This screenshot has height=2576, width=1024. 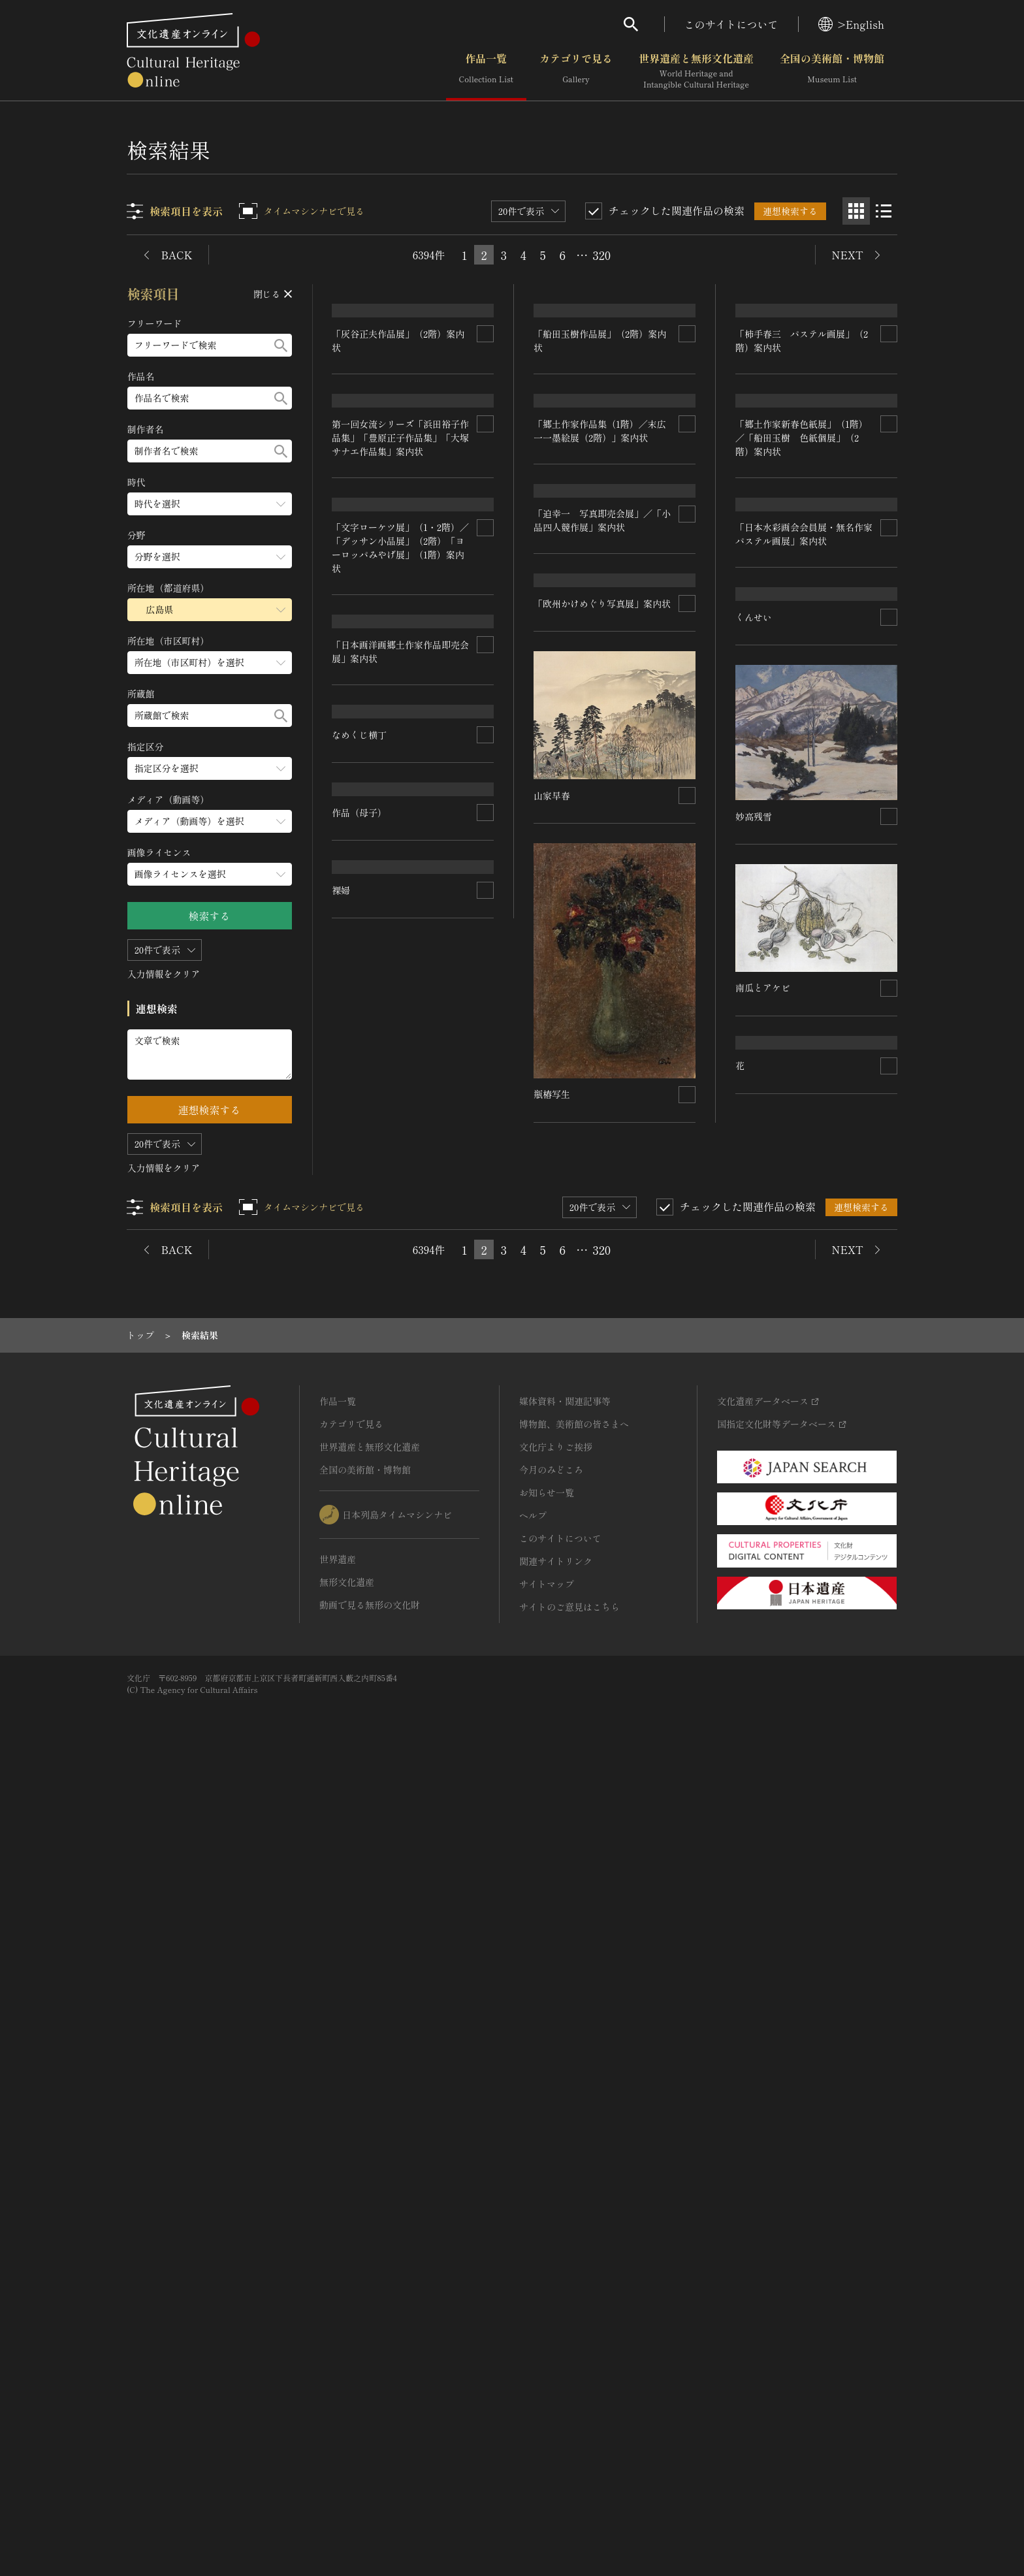 What do you see at coordinates (533, 2318) in the screenshot?
I see `ヘルプ` at bounding box center [533, 2318].